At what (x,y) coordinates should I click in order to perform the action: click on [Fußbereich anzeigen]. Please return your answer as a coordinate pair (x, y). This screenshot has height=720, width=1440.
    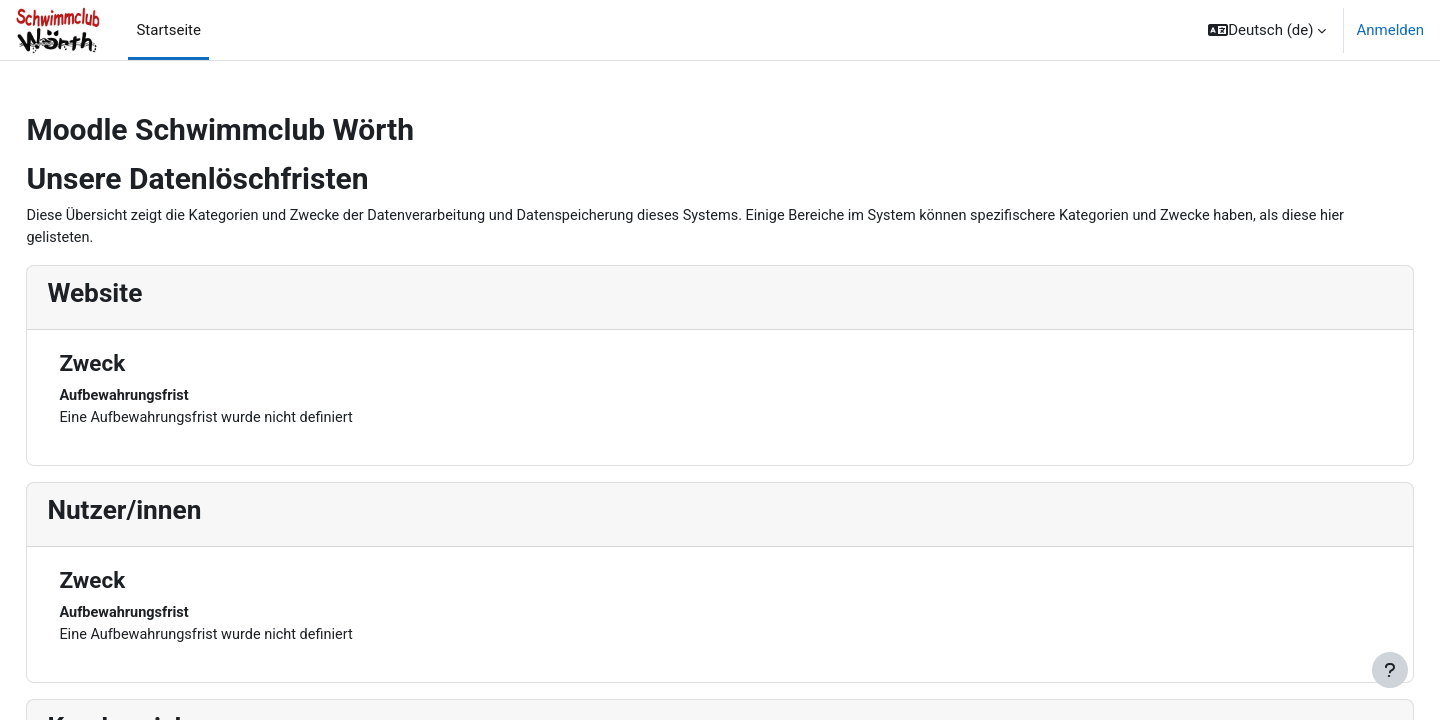
    Looking at the image, I should click on (1390, 670).